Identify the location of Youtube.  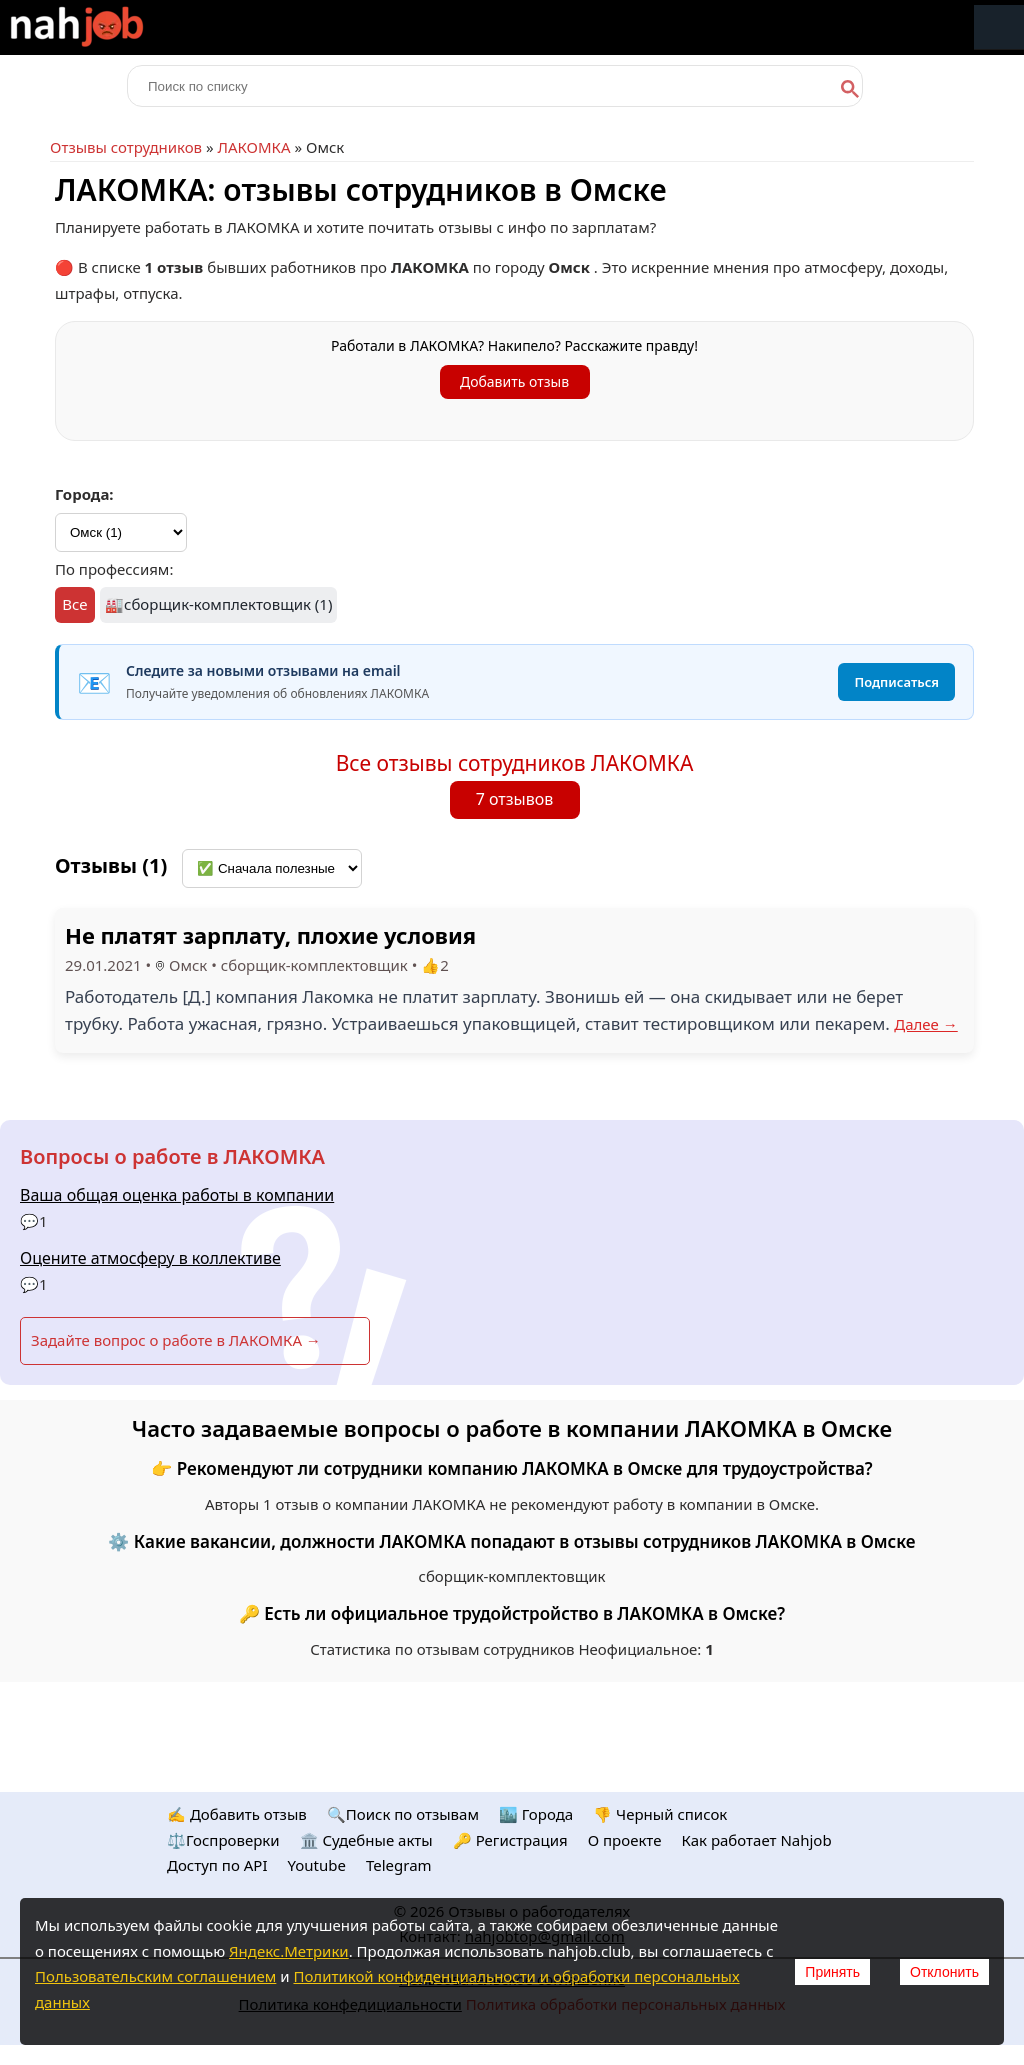
(317, 1865).